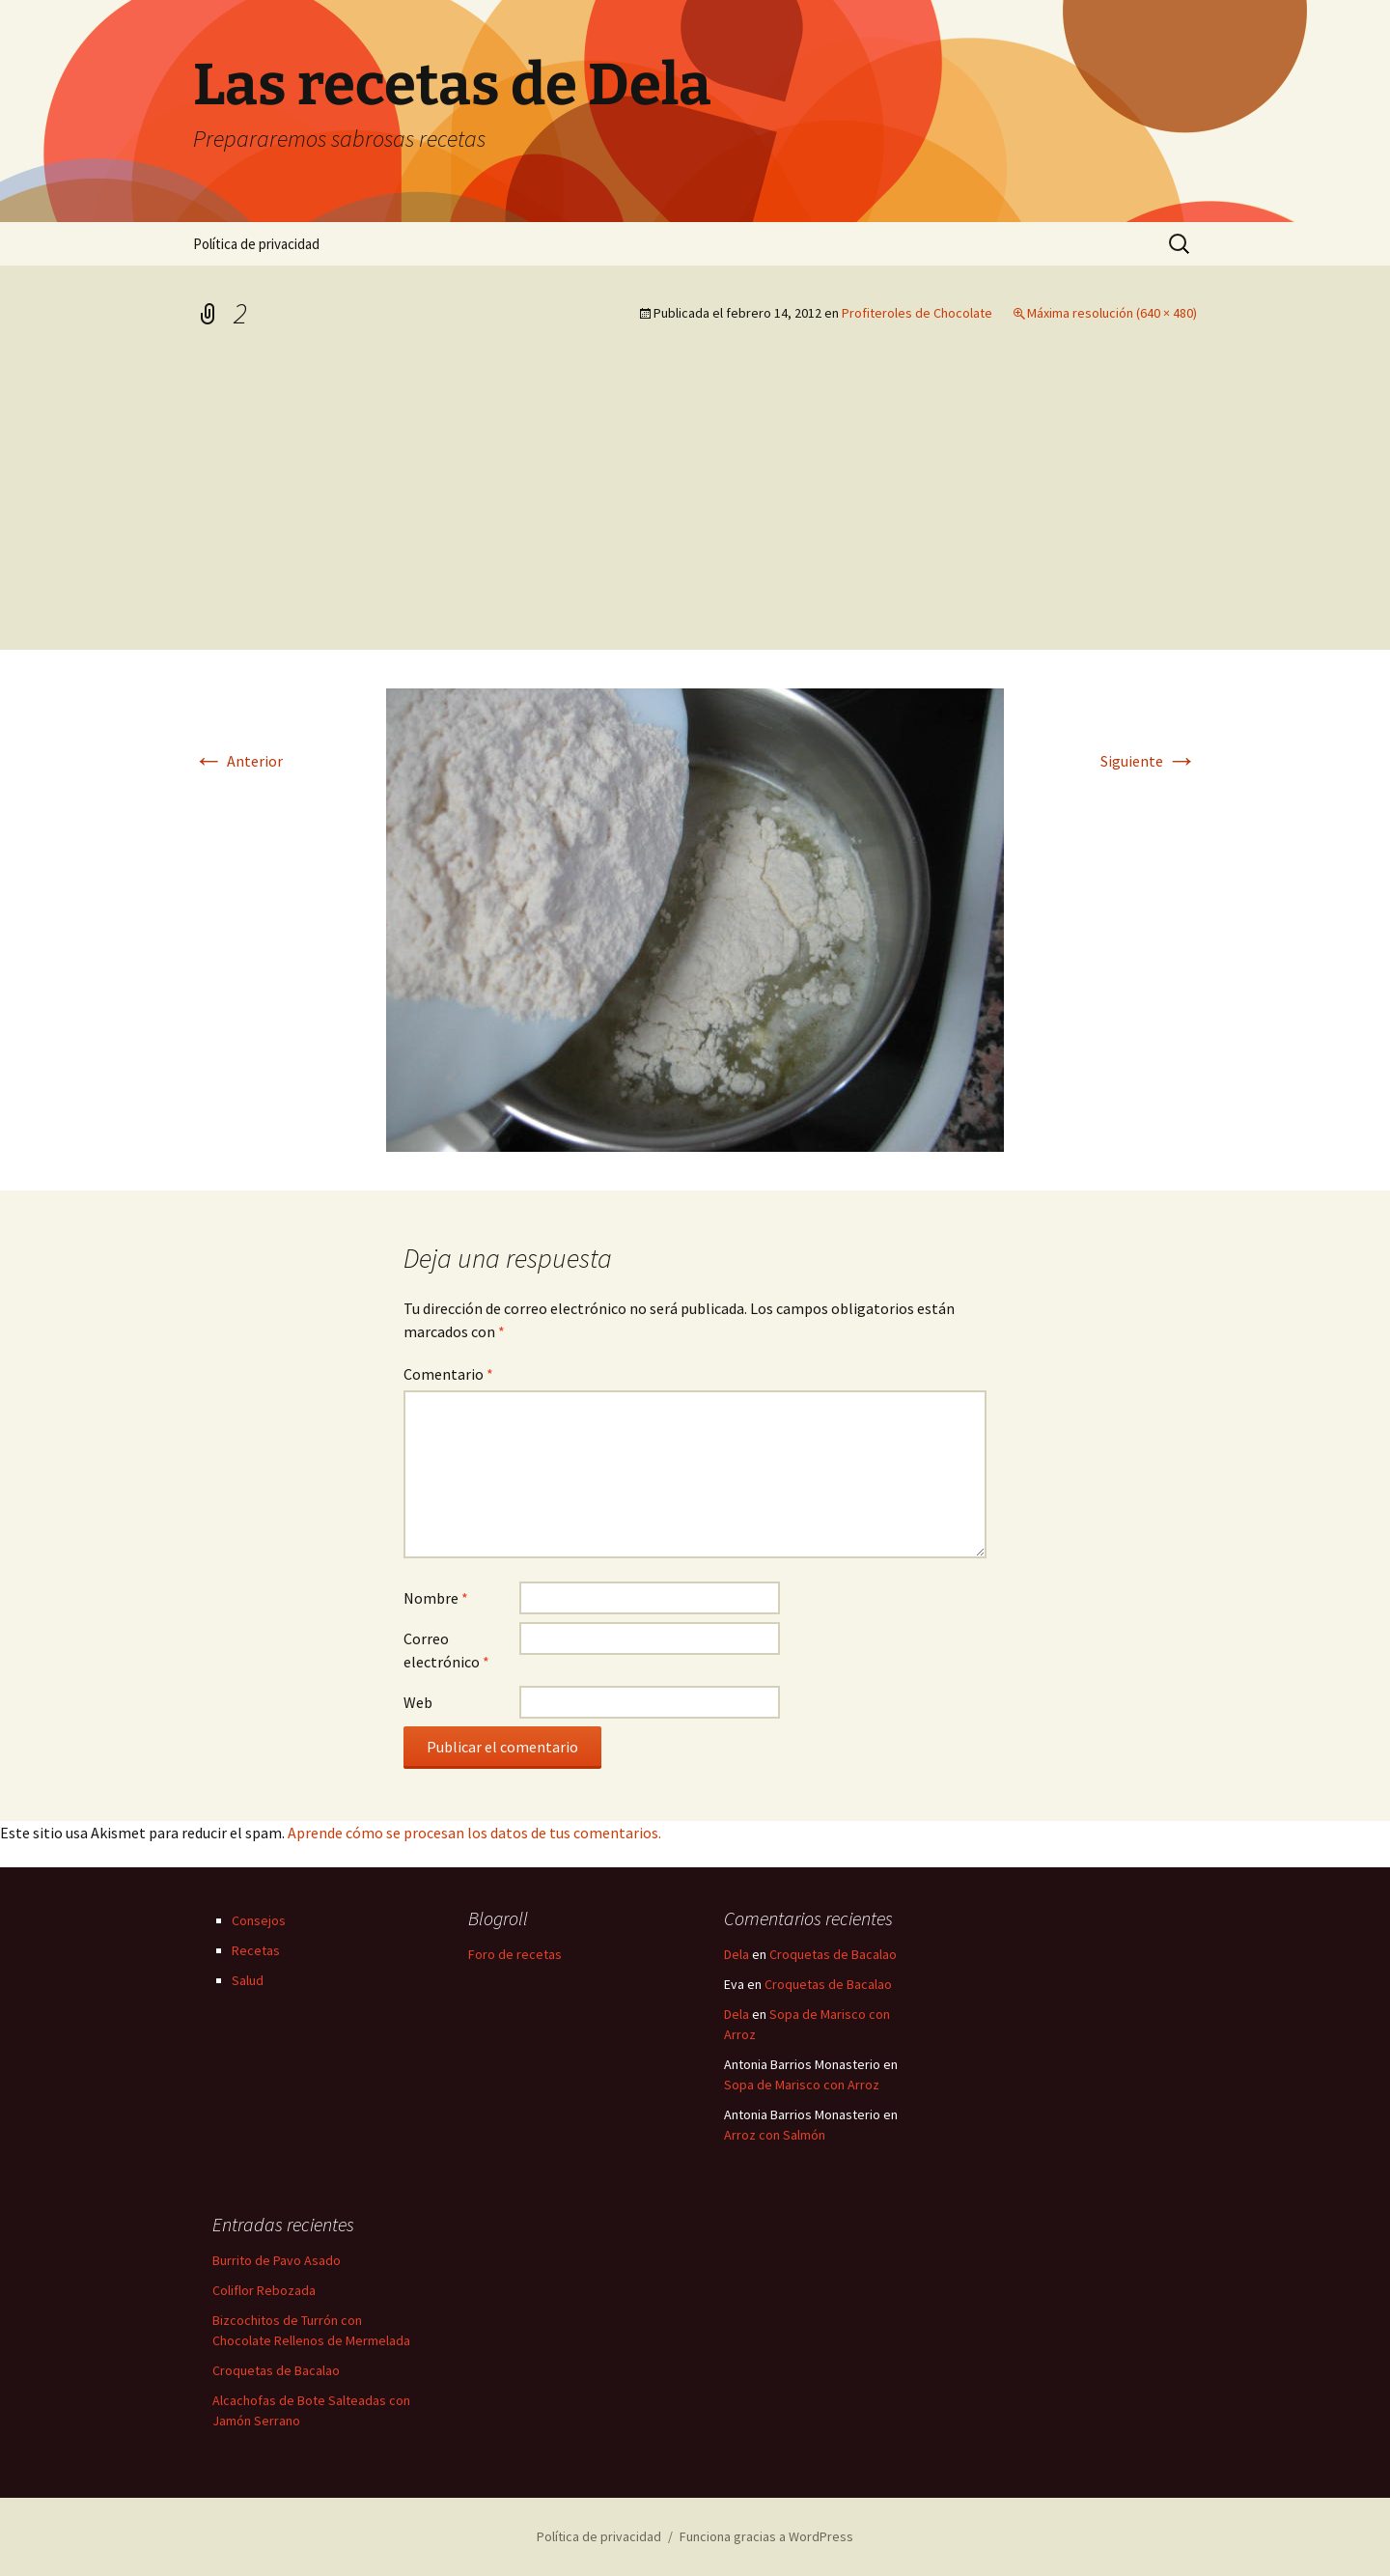 This screenshot has height=2576, width=1390. What do you see at coordinates (1112, 313) in the screenshot?
I see `Máxima resolución (640 × 480)` at bounding box center [1112, 313].